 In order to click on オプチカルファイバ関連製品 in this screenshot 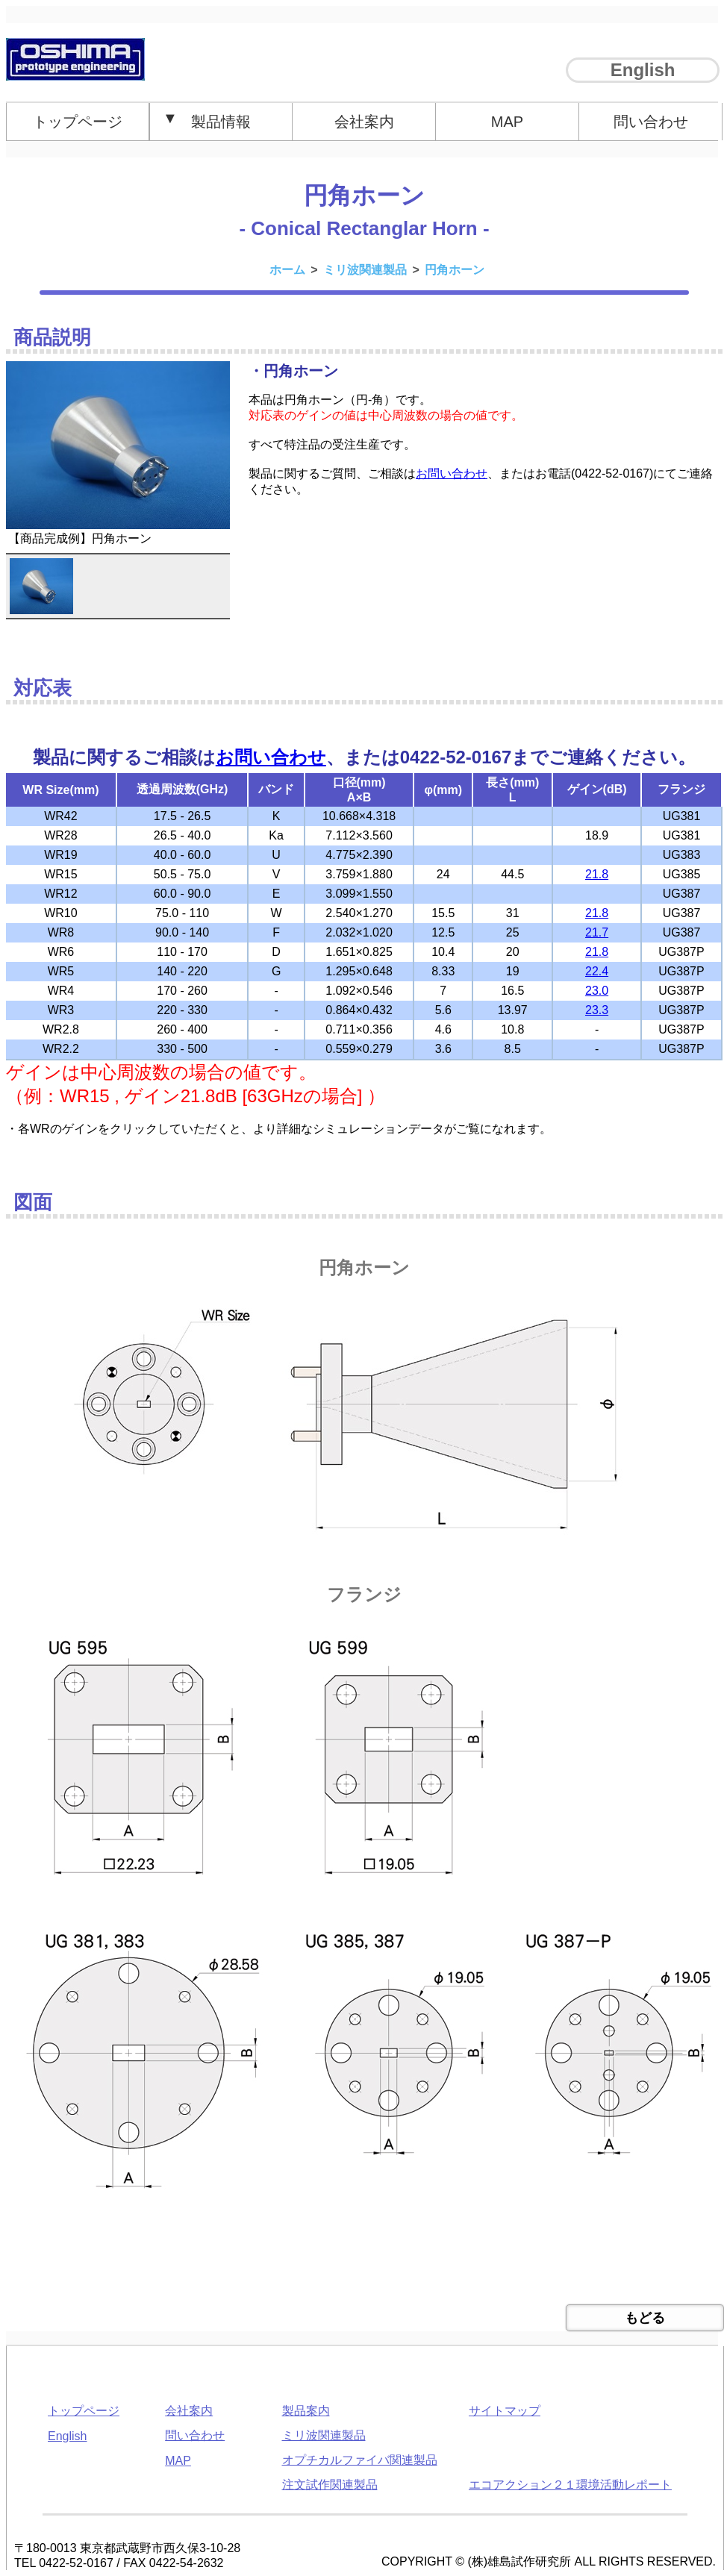, I will do `click(359, 2460)`.